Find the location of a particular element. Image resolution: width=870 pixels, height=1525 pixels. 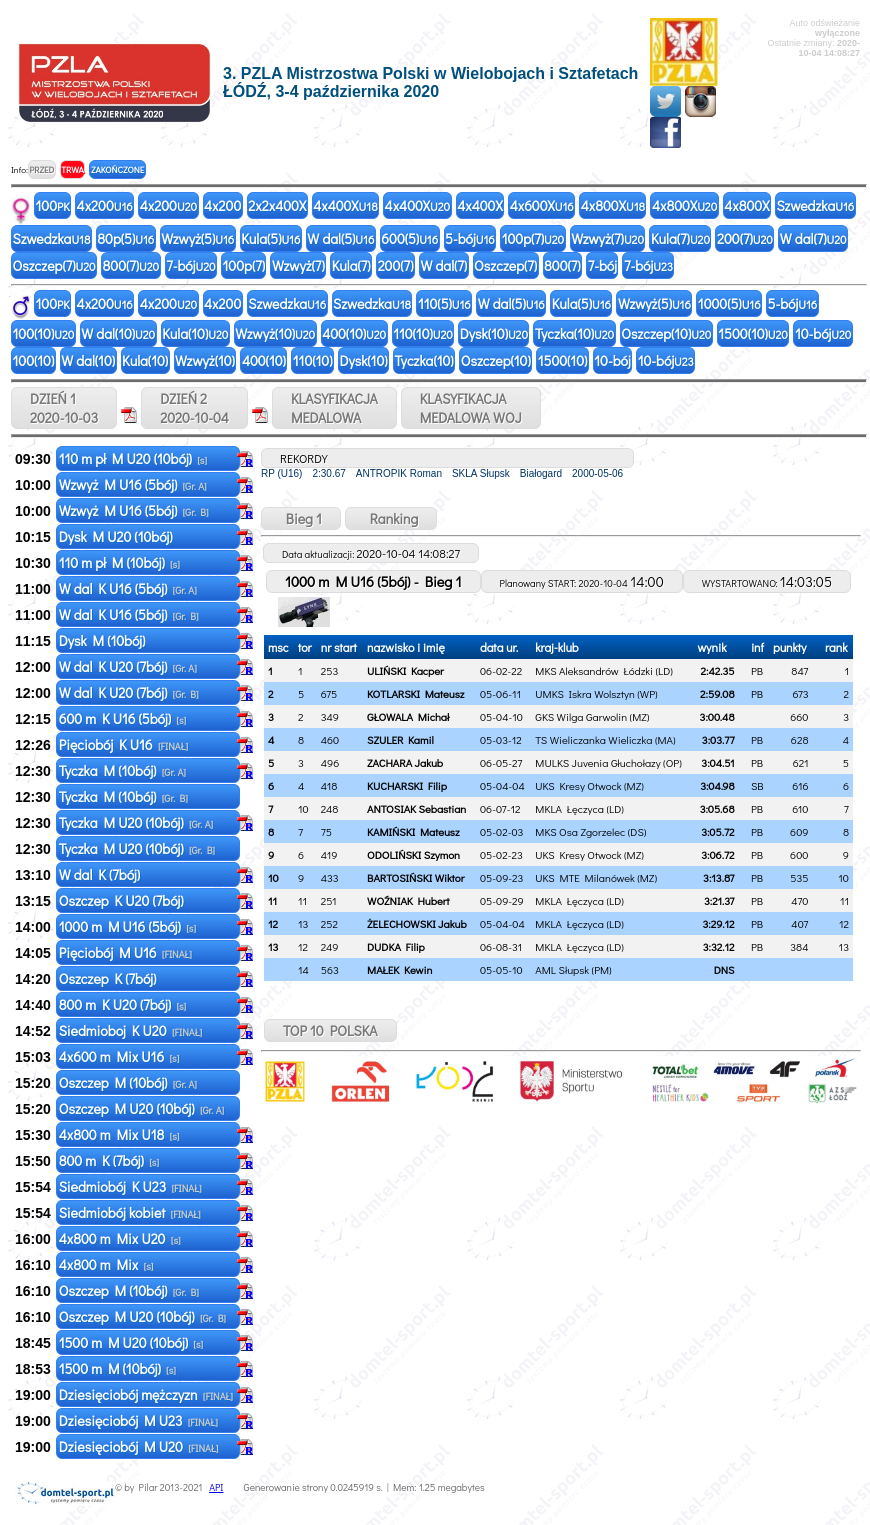

Wzwyż(10) is located at coordinates (275, 333).